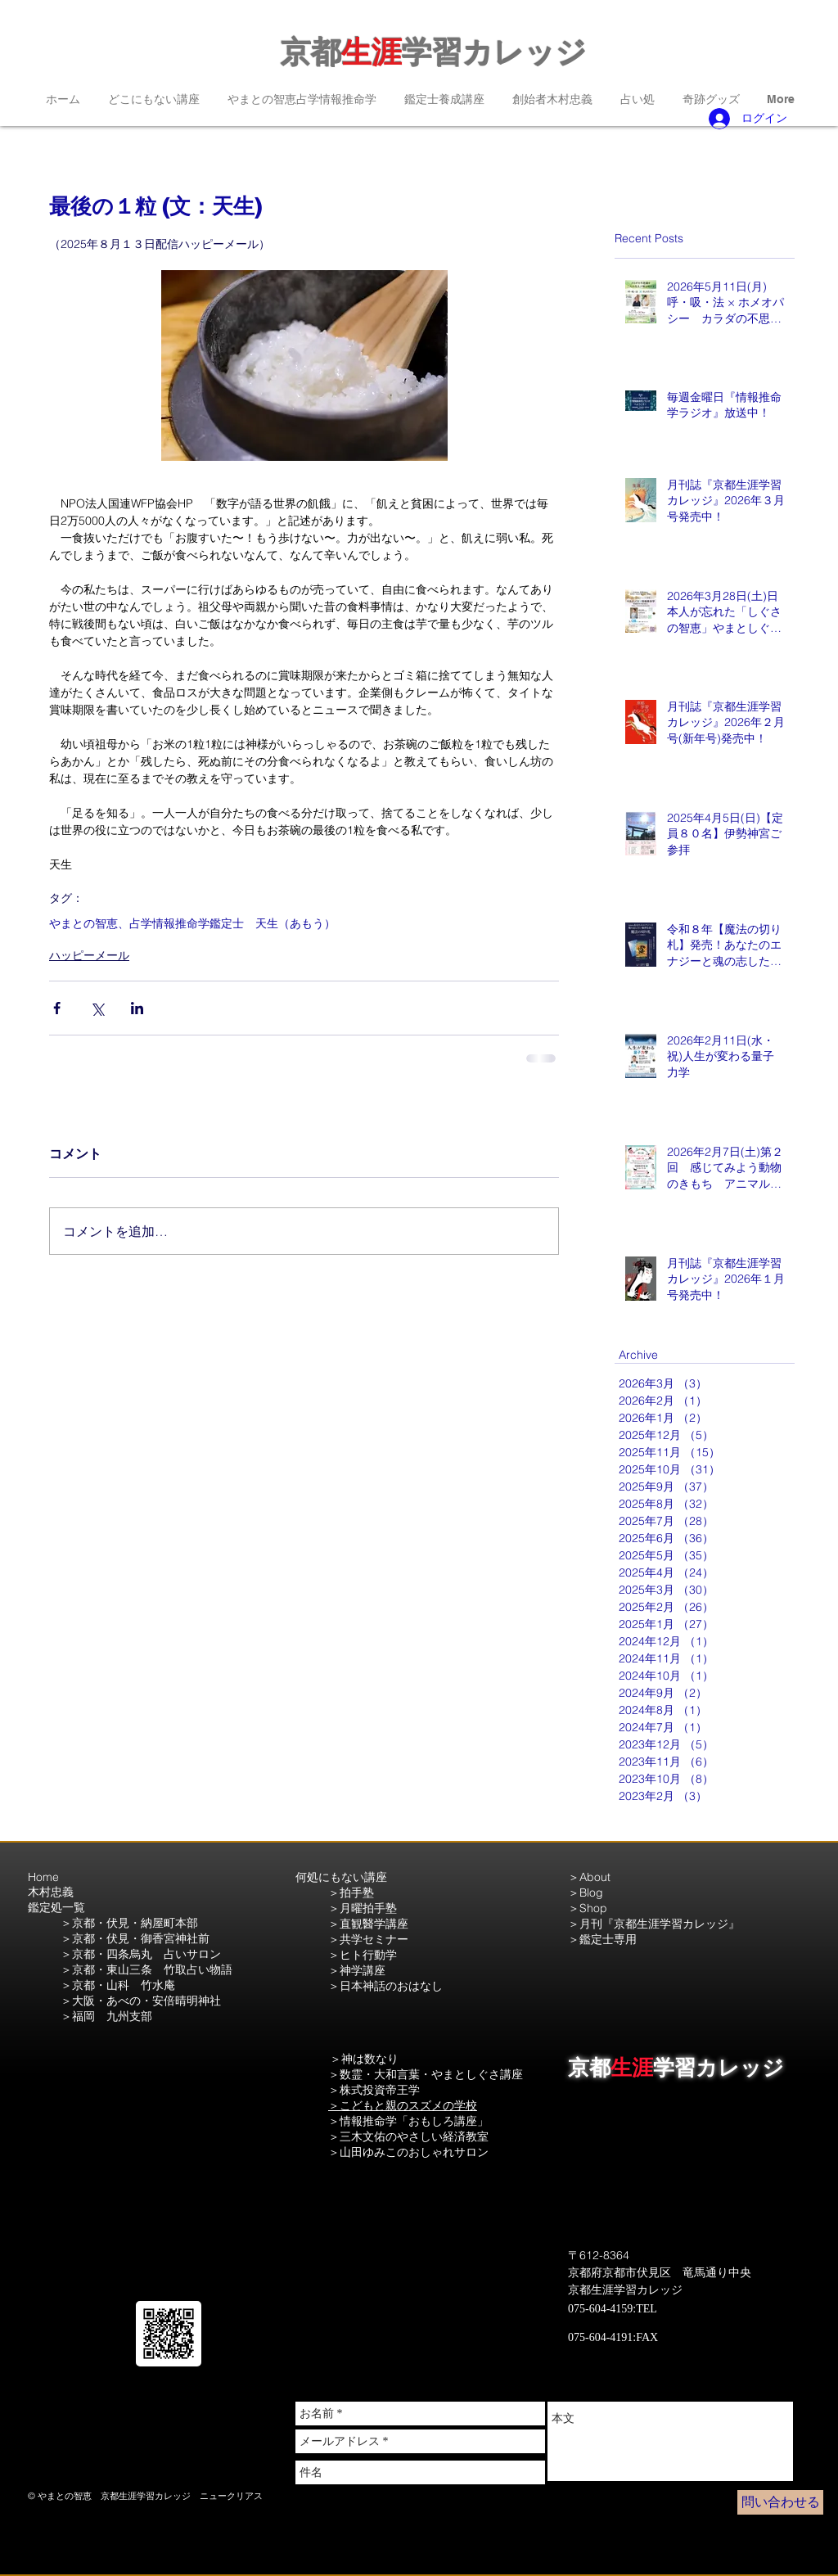 The image size is (838, 2576). What do you see at coordinates (97, 1008) in the screenshot?
I see `[X（Twitter）でシェア]` at bounding box center [97, 1008].